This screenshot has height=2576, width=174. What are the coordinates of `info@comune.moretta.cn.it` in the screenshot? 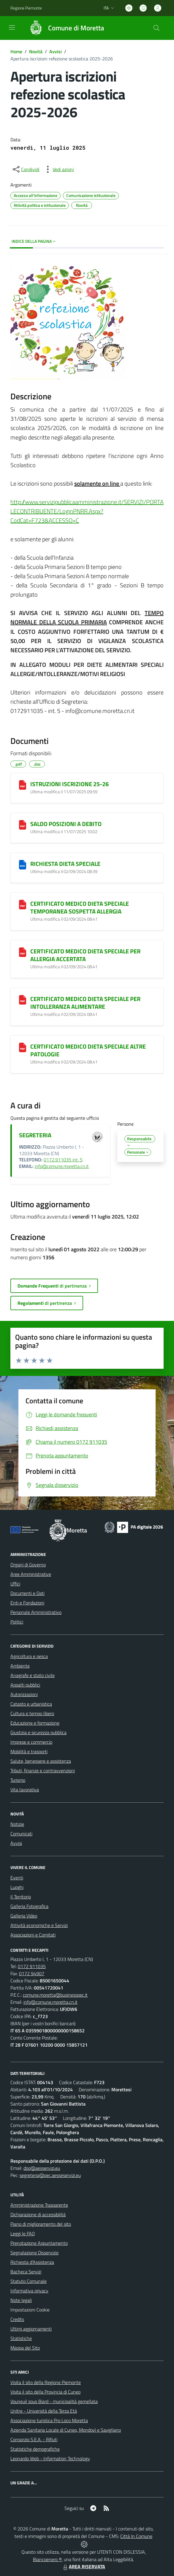 It's located at (62, 1166).